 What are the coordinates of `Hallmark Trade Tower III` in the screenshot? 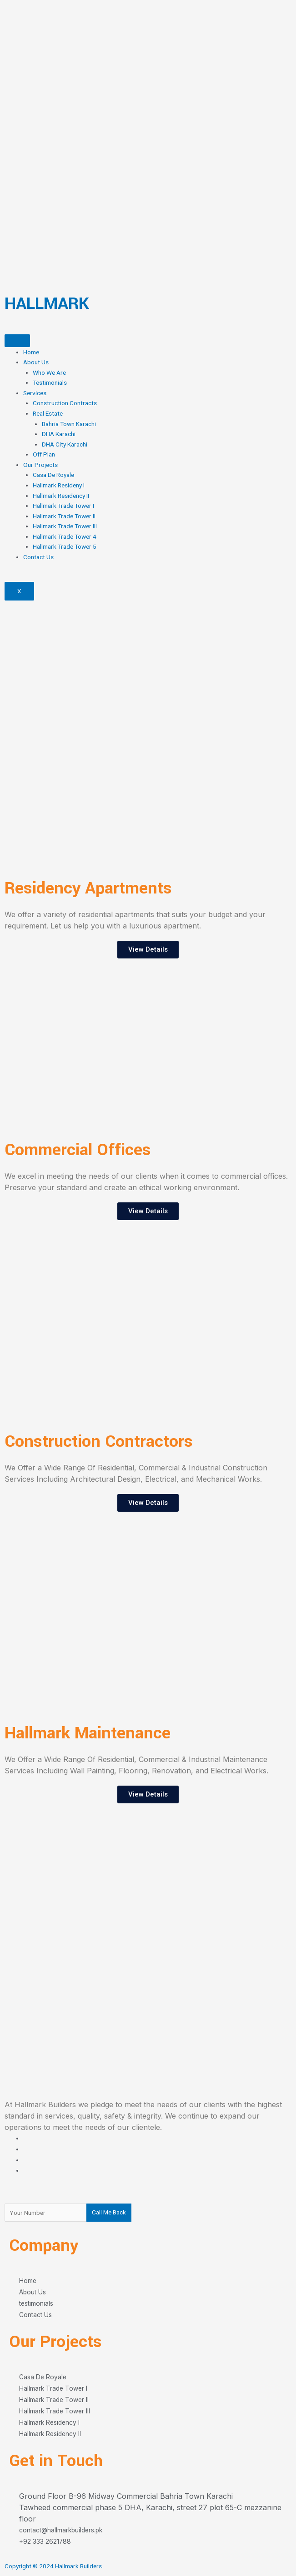 It's located at (65, 526).